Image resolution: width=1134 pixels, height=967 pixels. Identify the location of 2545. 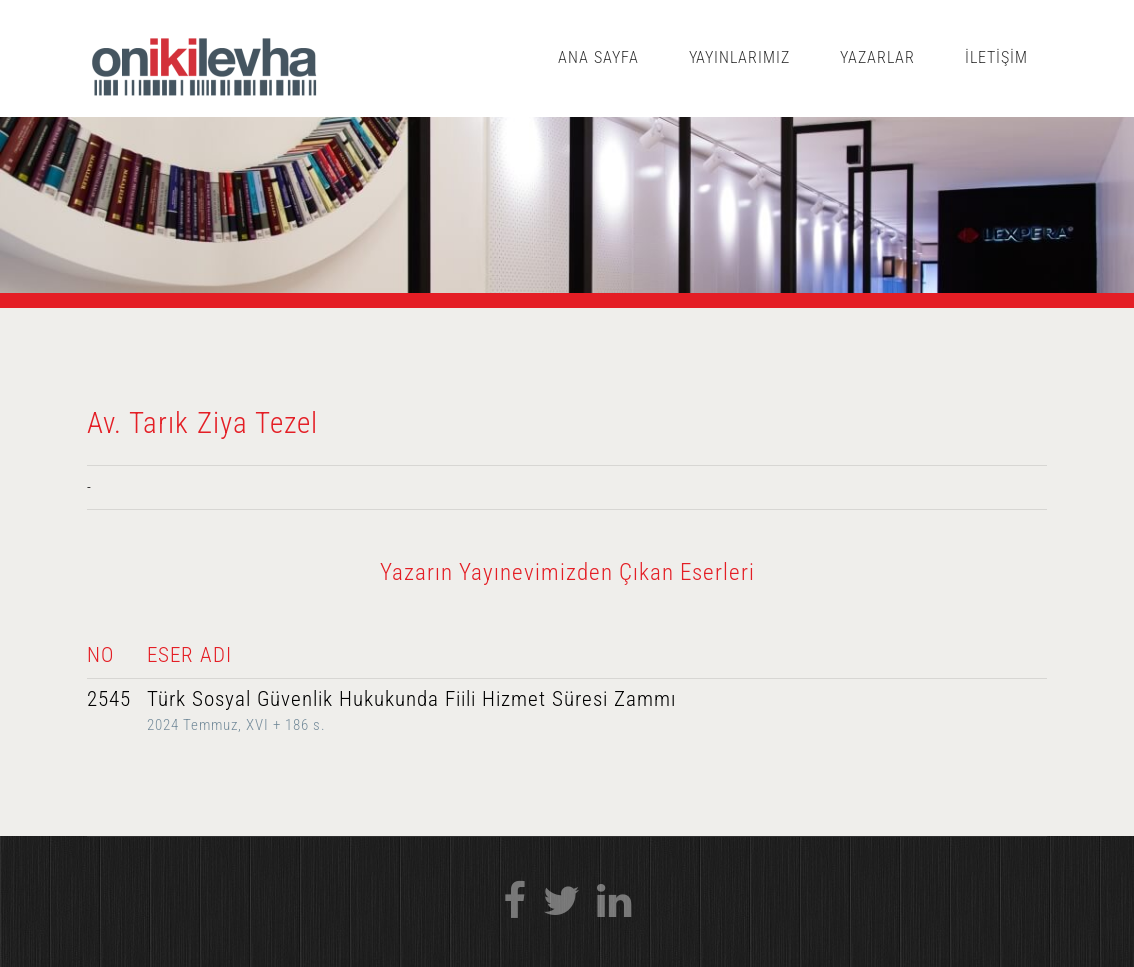
(109, 699).